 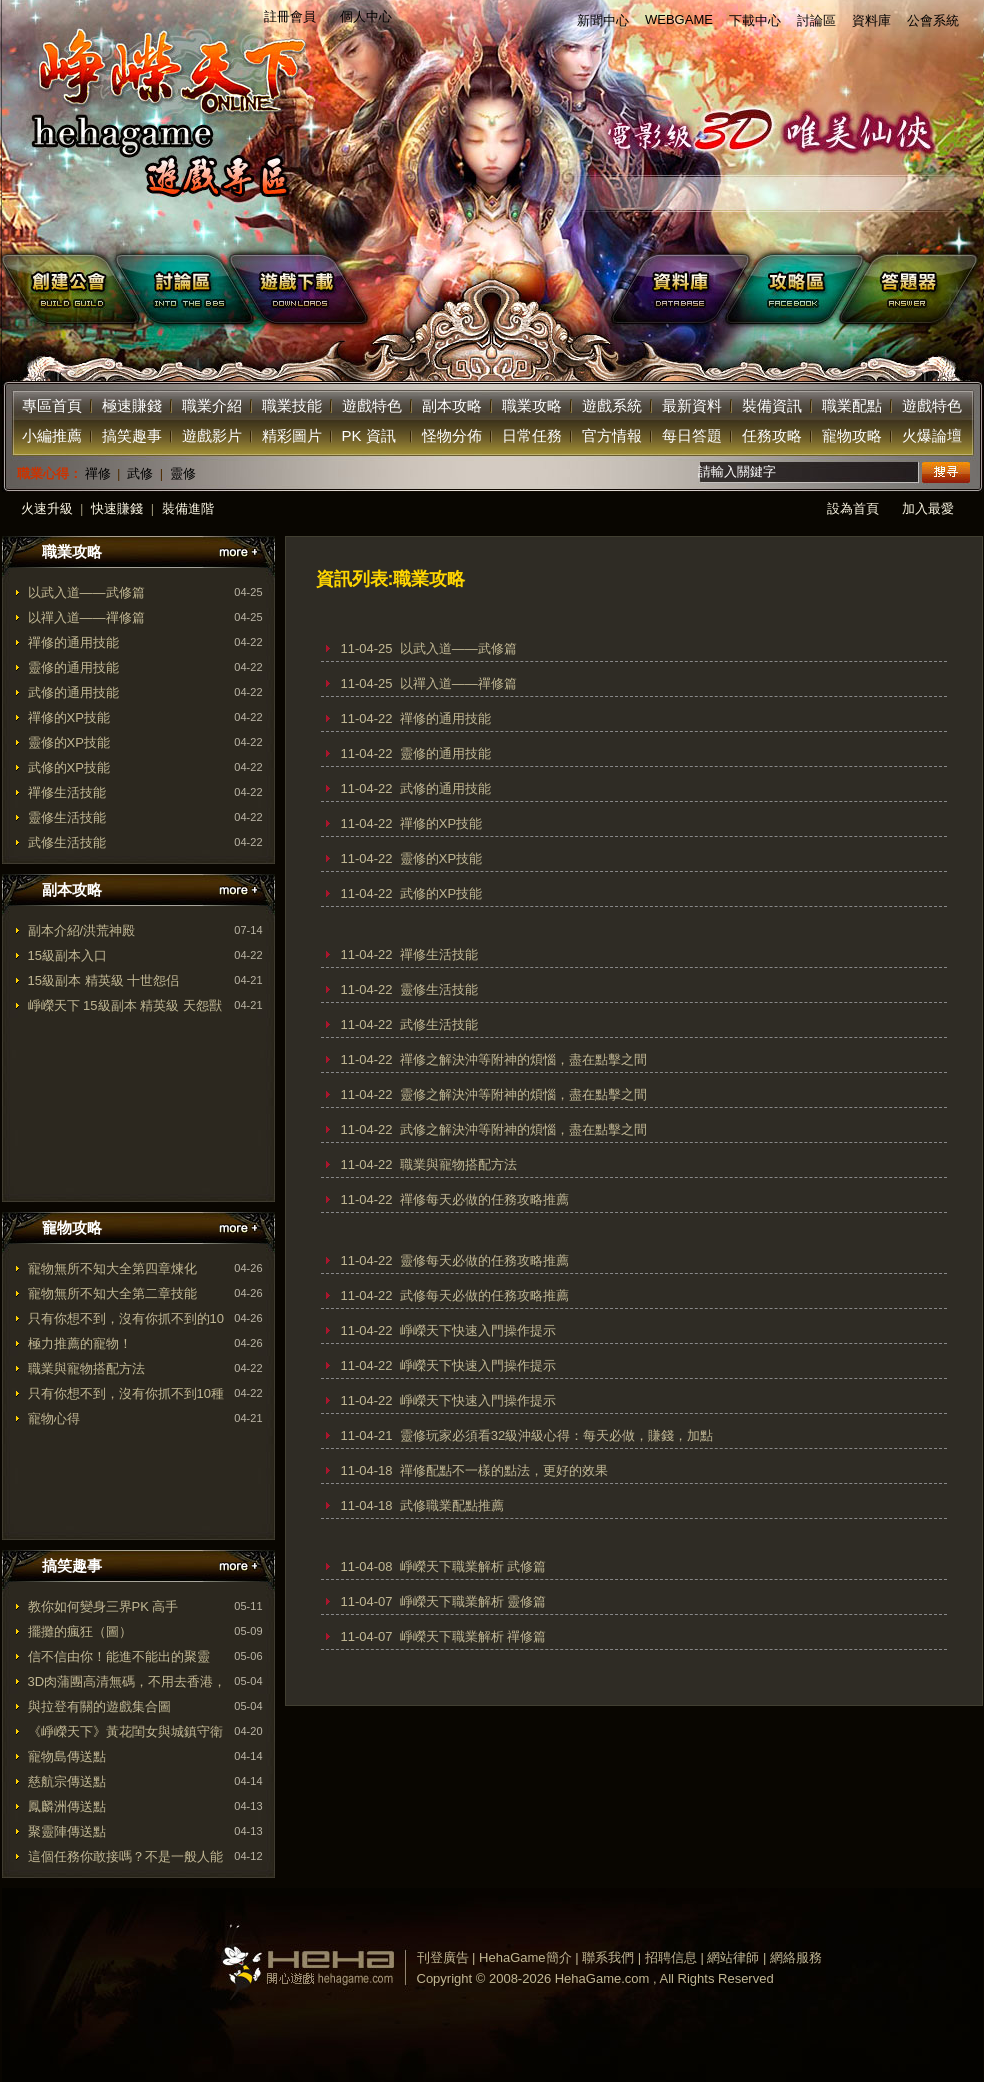 I want to click on 招聘信息, so click(x=671, y=1957).